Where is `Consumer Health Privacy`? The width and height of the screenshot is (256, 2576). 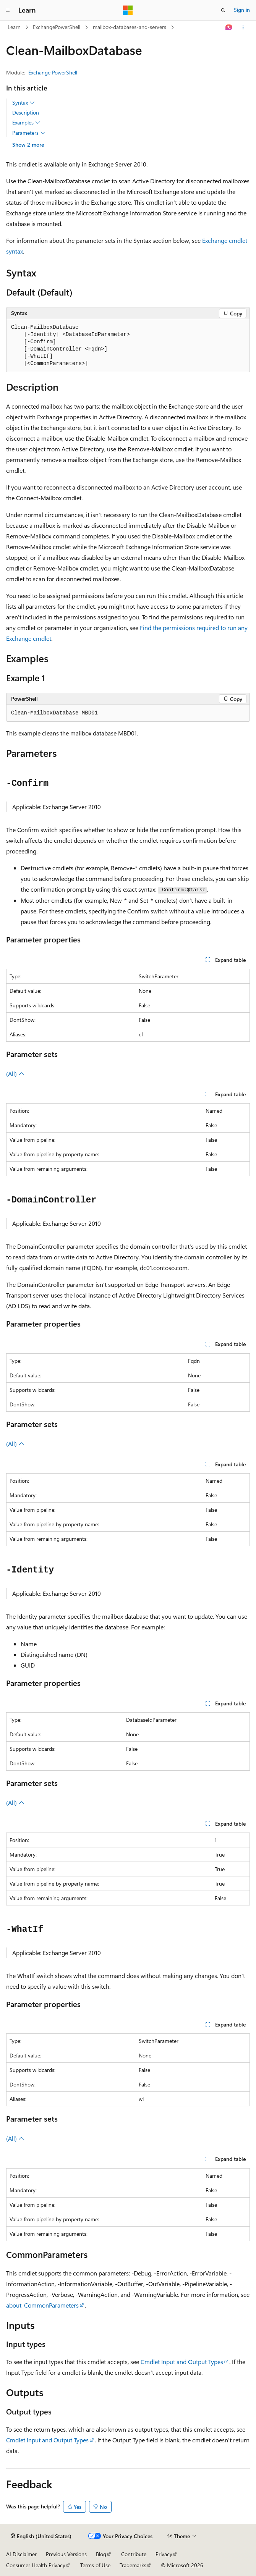 Consumer Health Privacy is located at coordinates (35, 2565).